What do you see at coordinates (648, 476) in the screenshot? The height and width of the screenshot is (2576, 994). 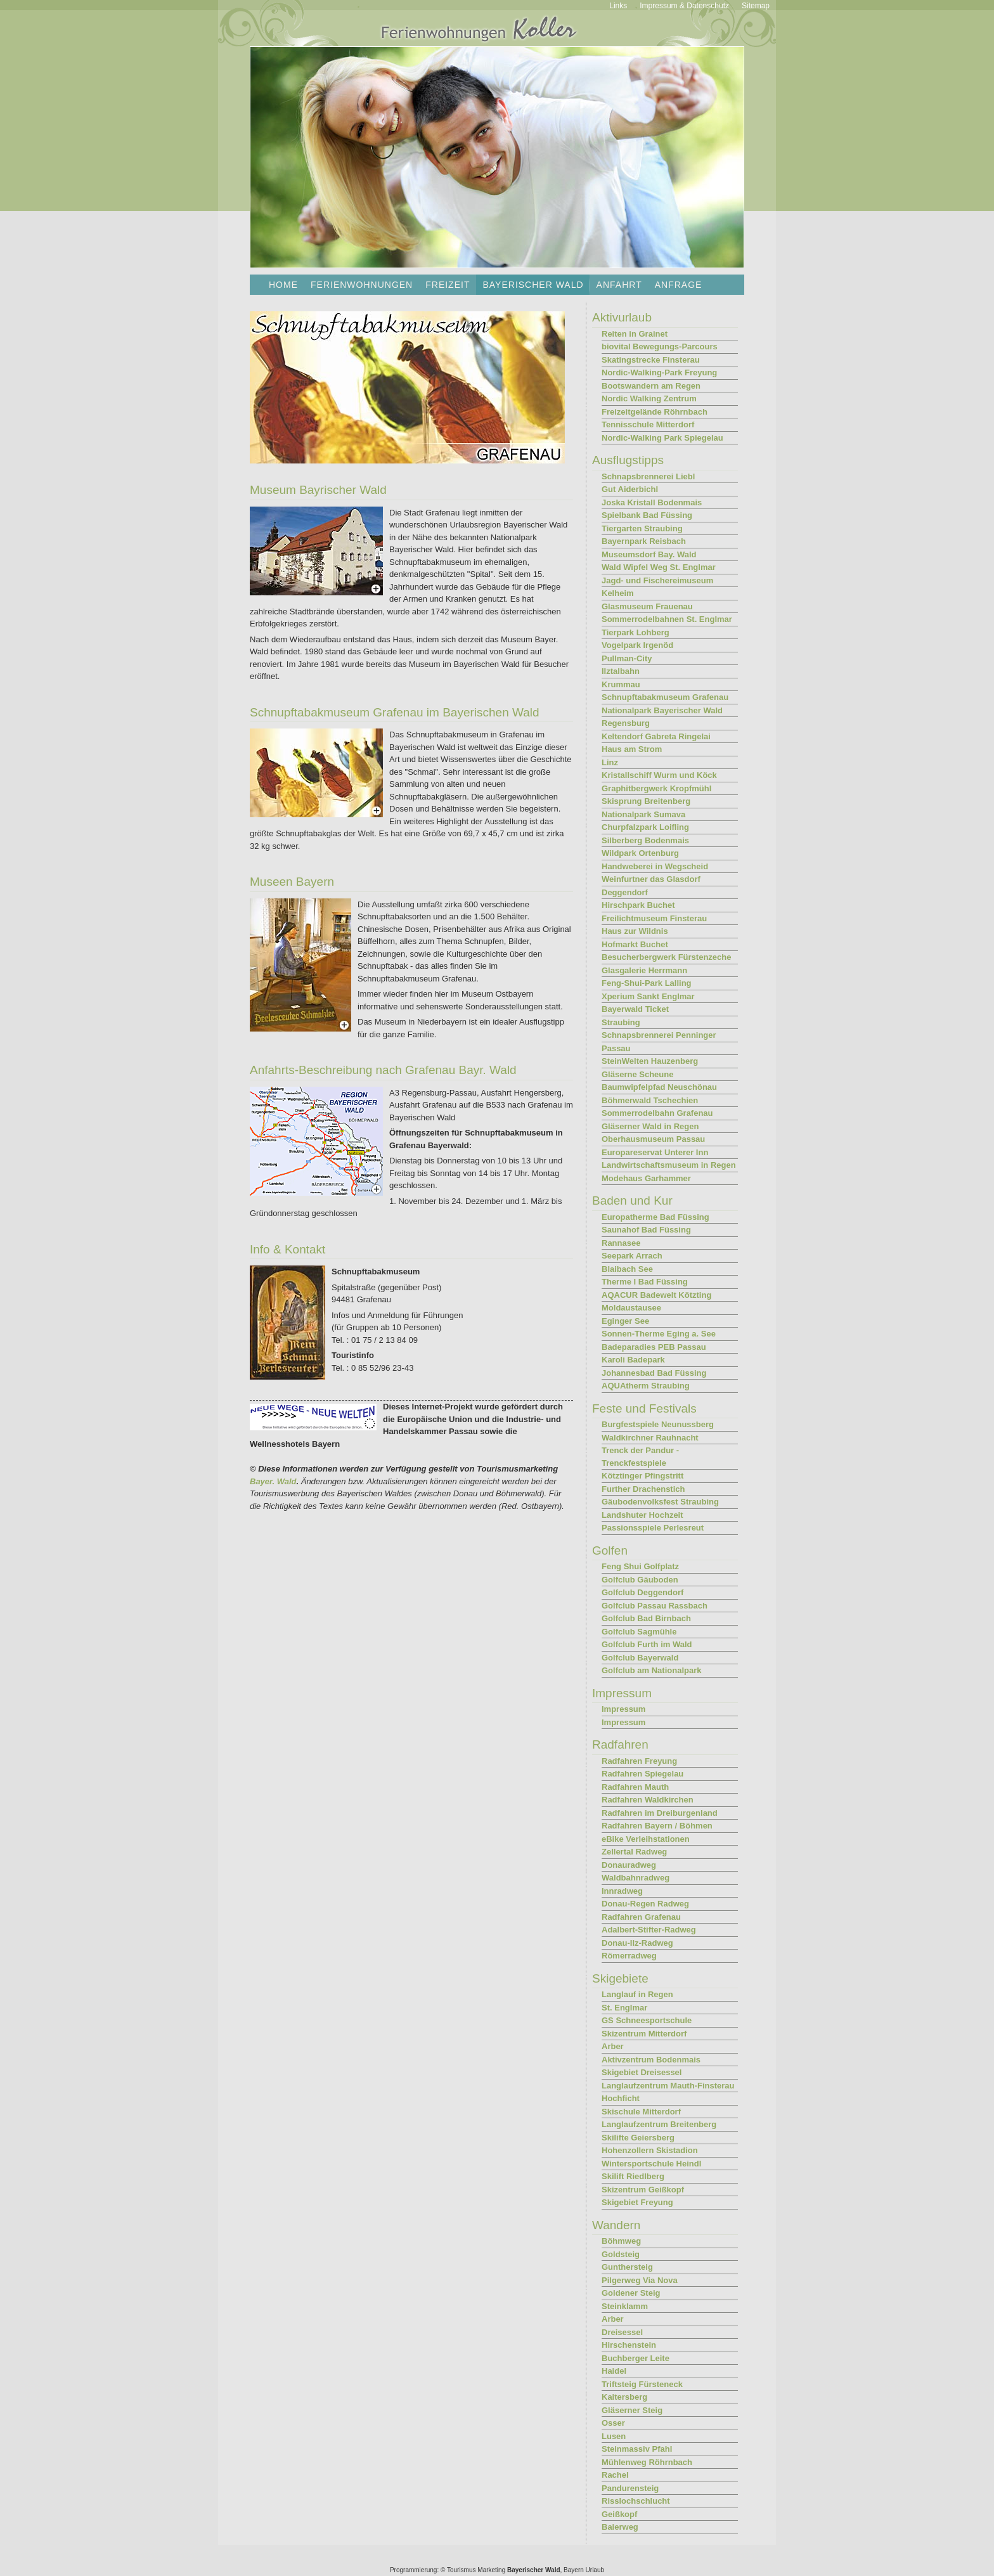 I see `Schnapsbrennerei Liebl` at bounding box center [648, 476].